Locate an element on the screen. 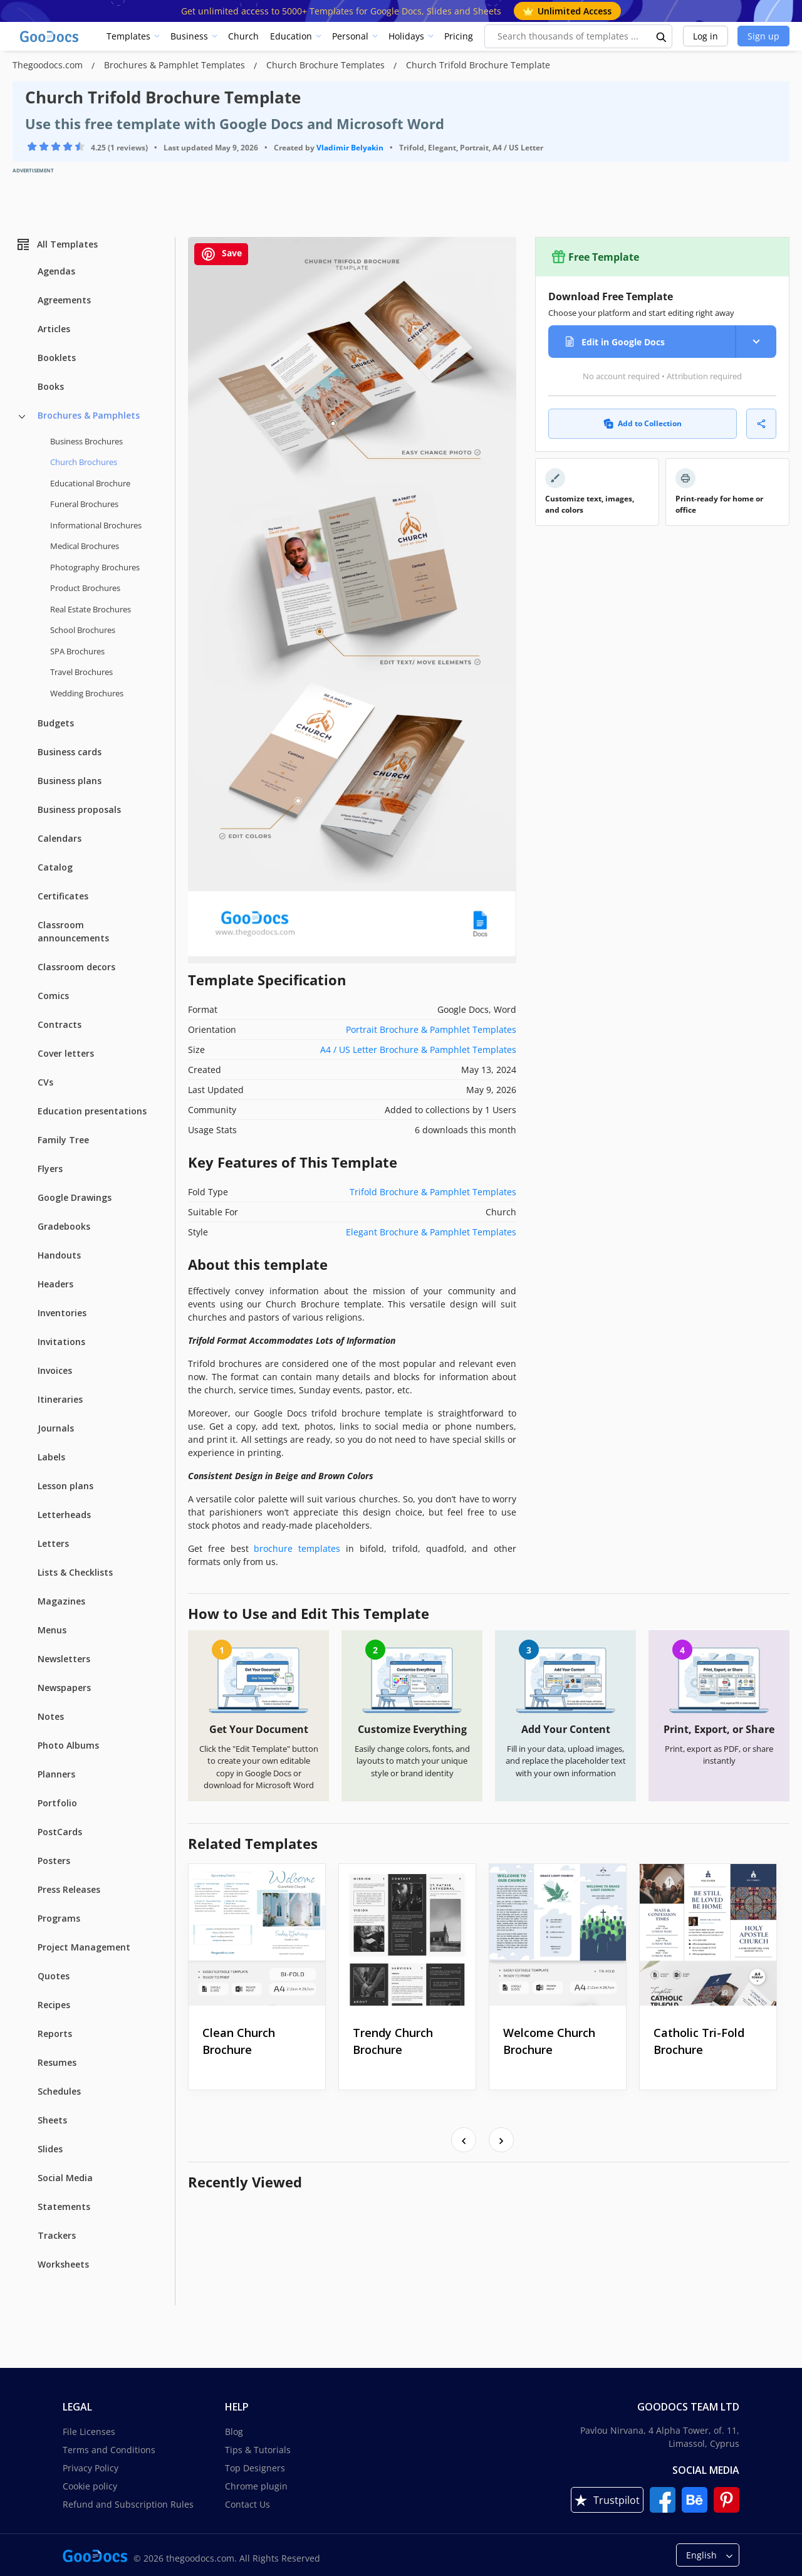  Elegant Brochure & Pamphlet Templates is located at coordinates (431, 1232).